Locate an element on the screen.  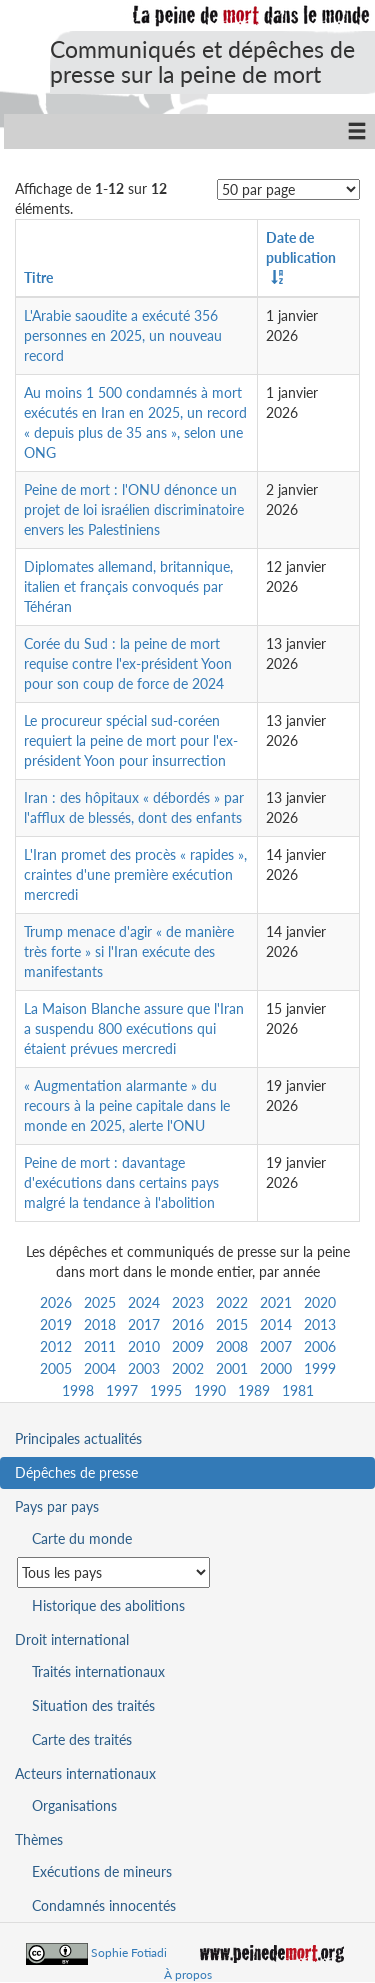
Principales actualités is located at coordinates (78, 1438).